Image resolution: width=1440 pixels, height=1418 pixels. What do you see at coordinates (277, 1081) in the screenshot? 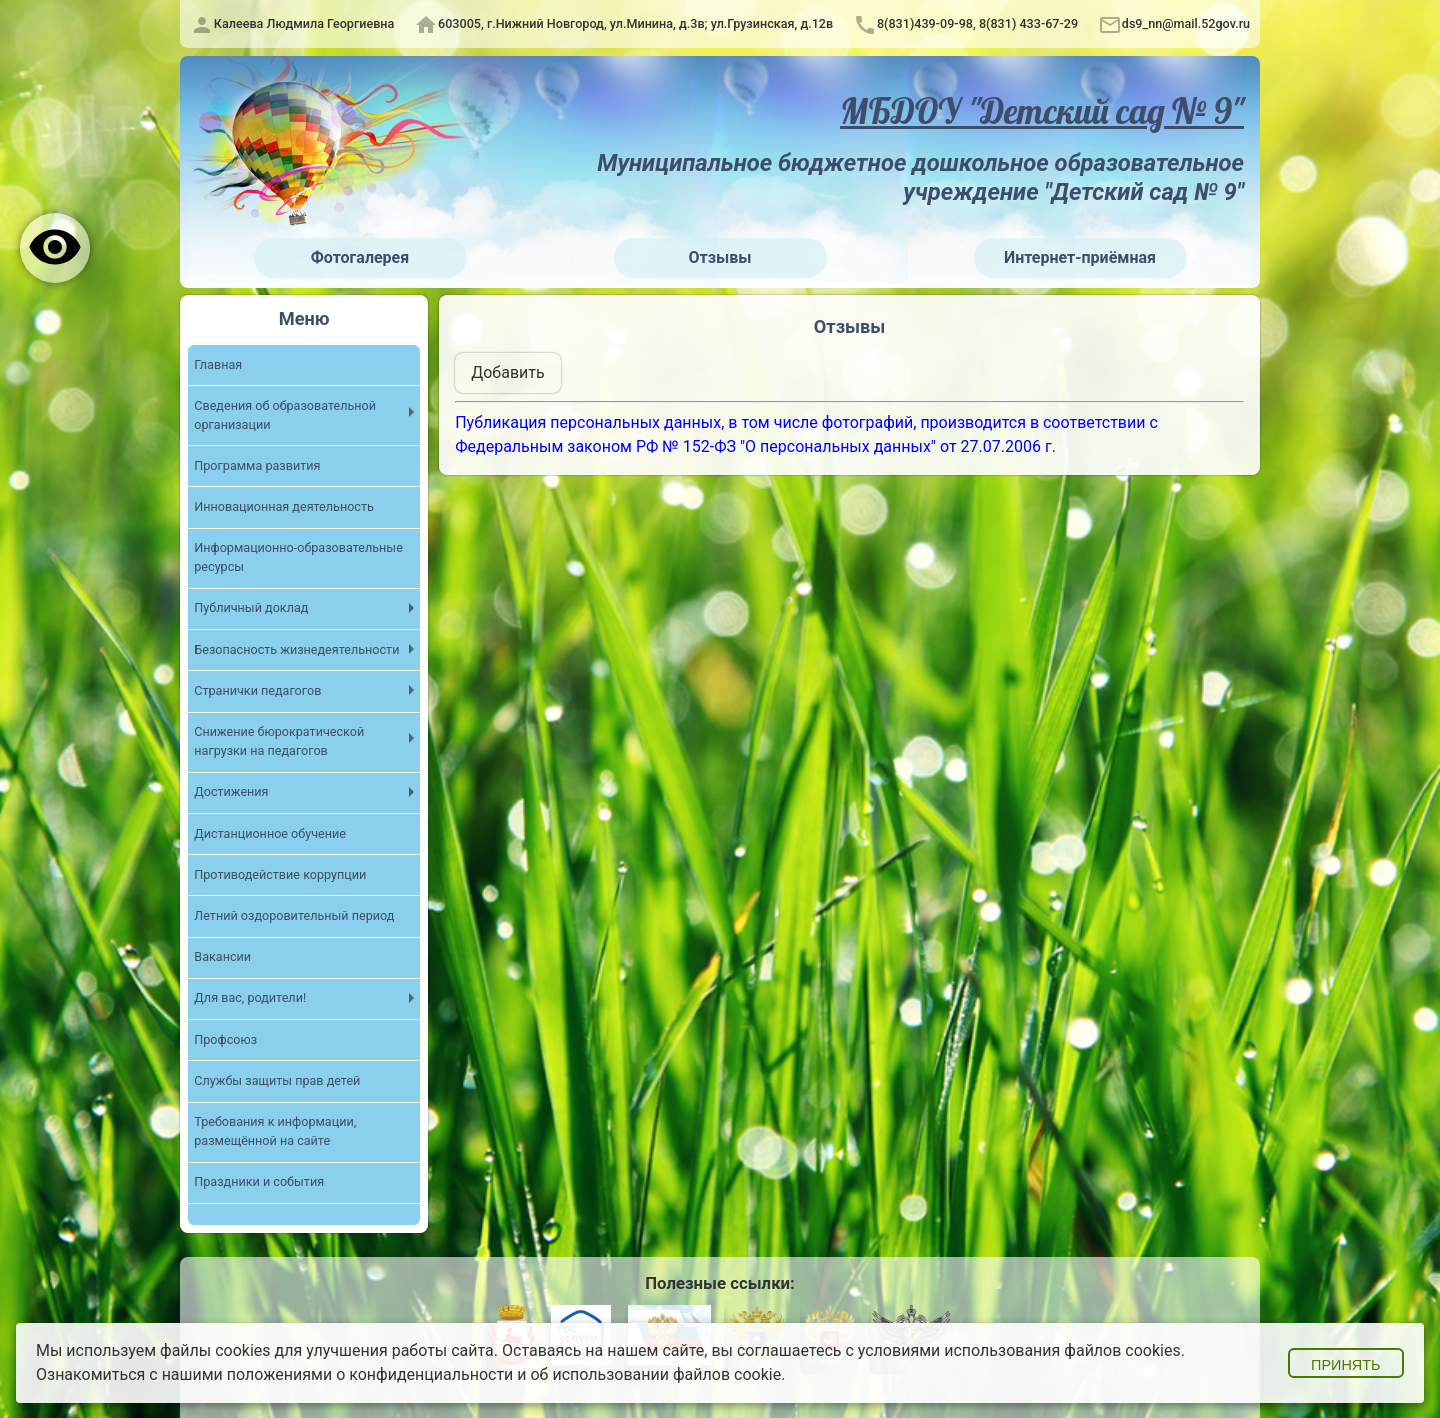
I see `Службы защиты прав детей` at bounding box center [277, 1081].